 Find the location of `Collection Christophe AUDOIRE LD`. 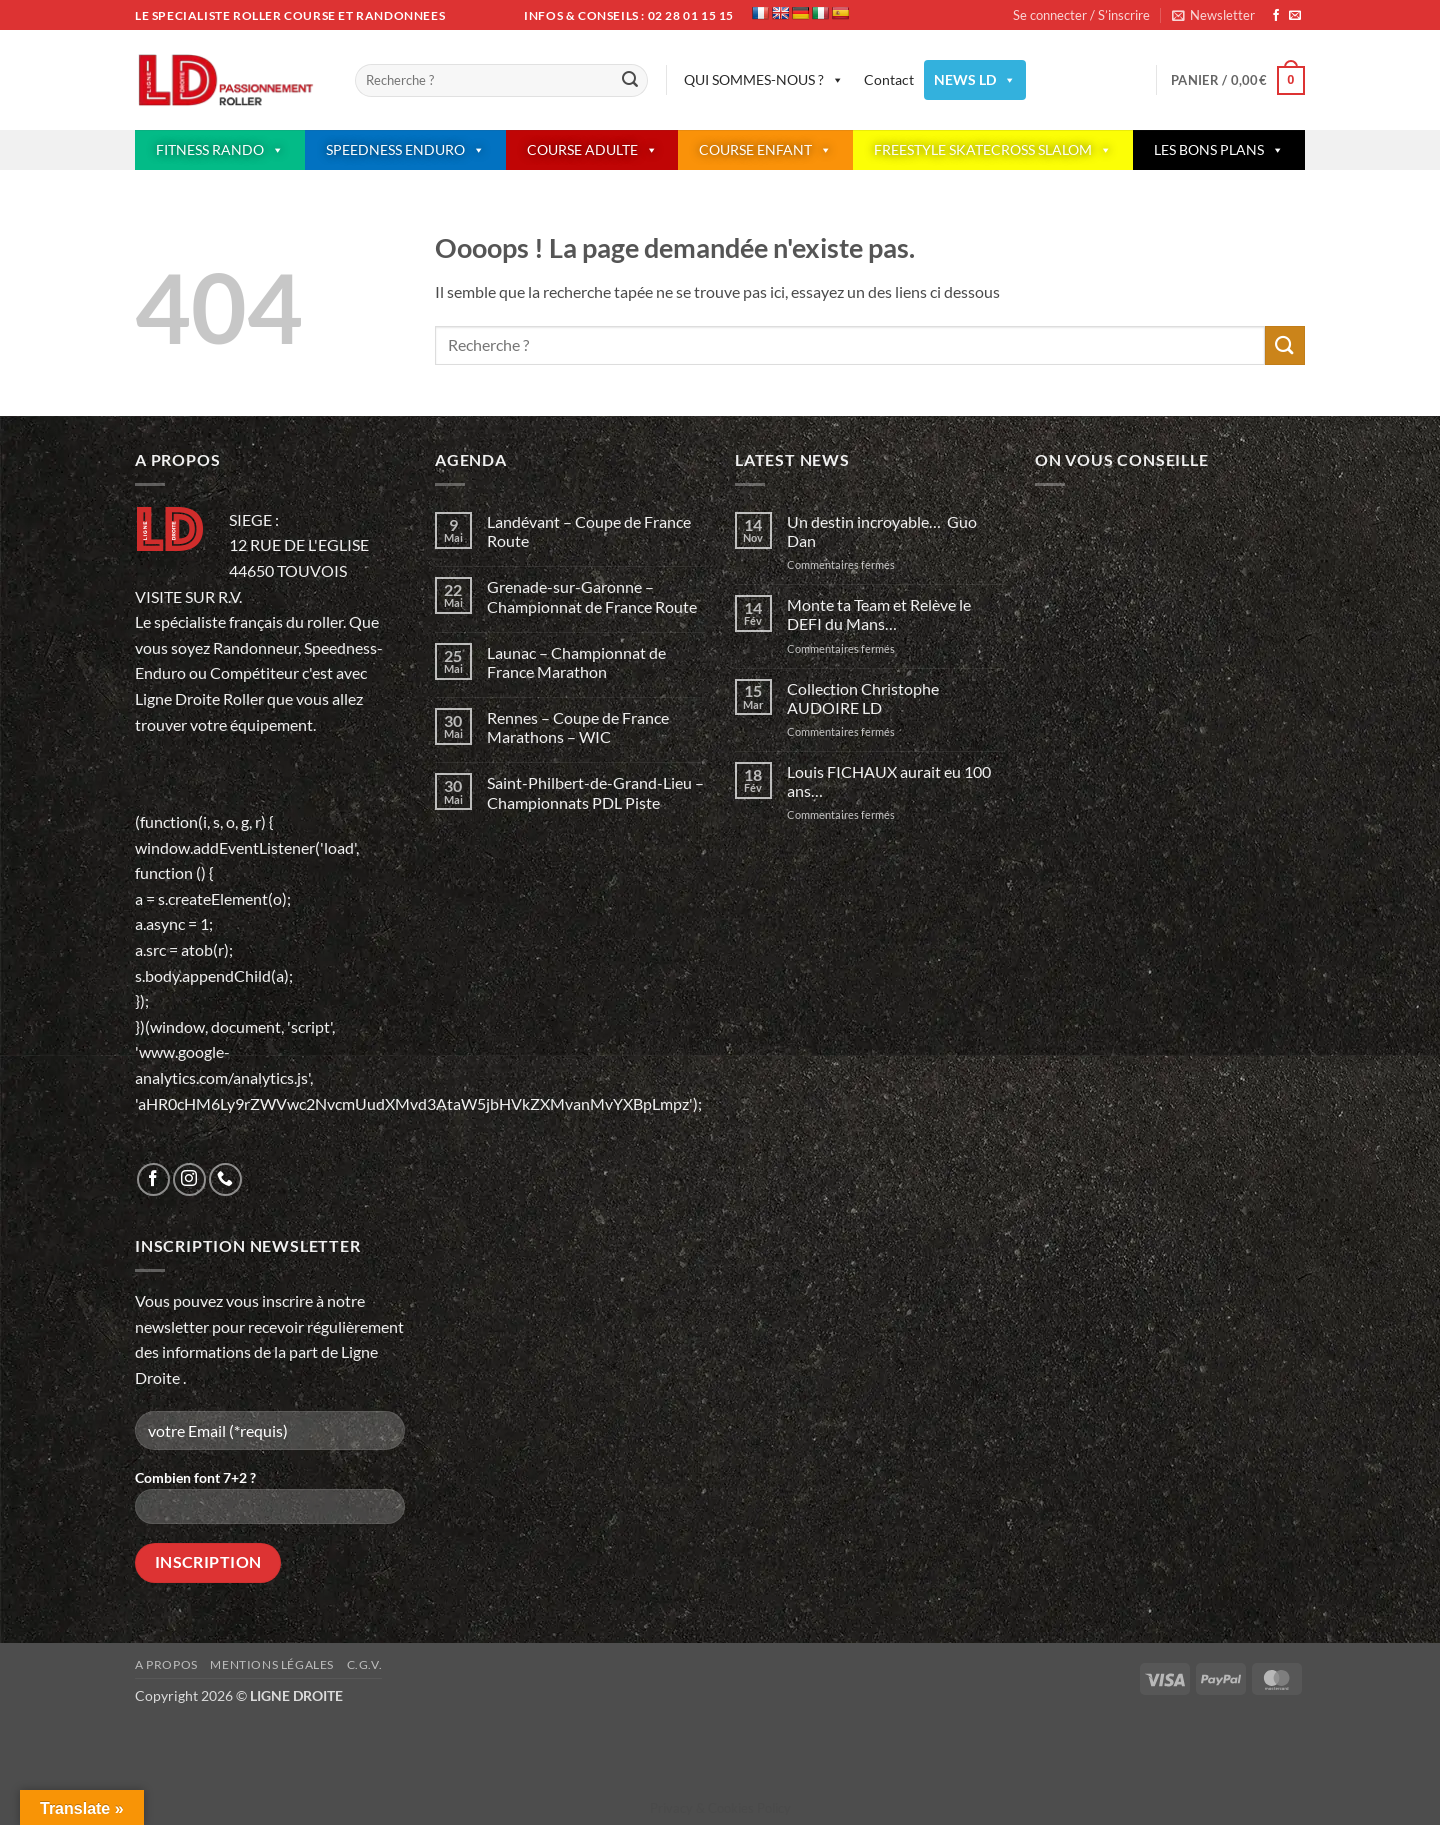

Collection Christophe AUDOIRE LD is located at coordinates (863, 698).